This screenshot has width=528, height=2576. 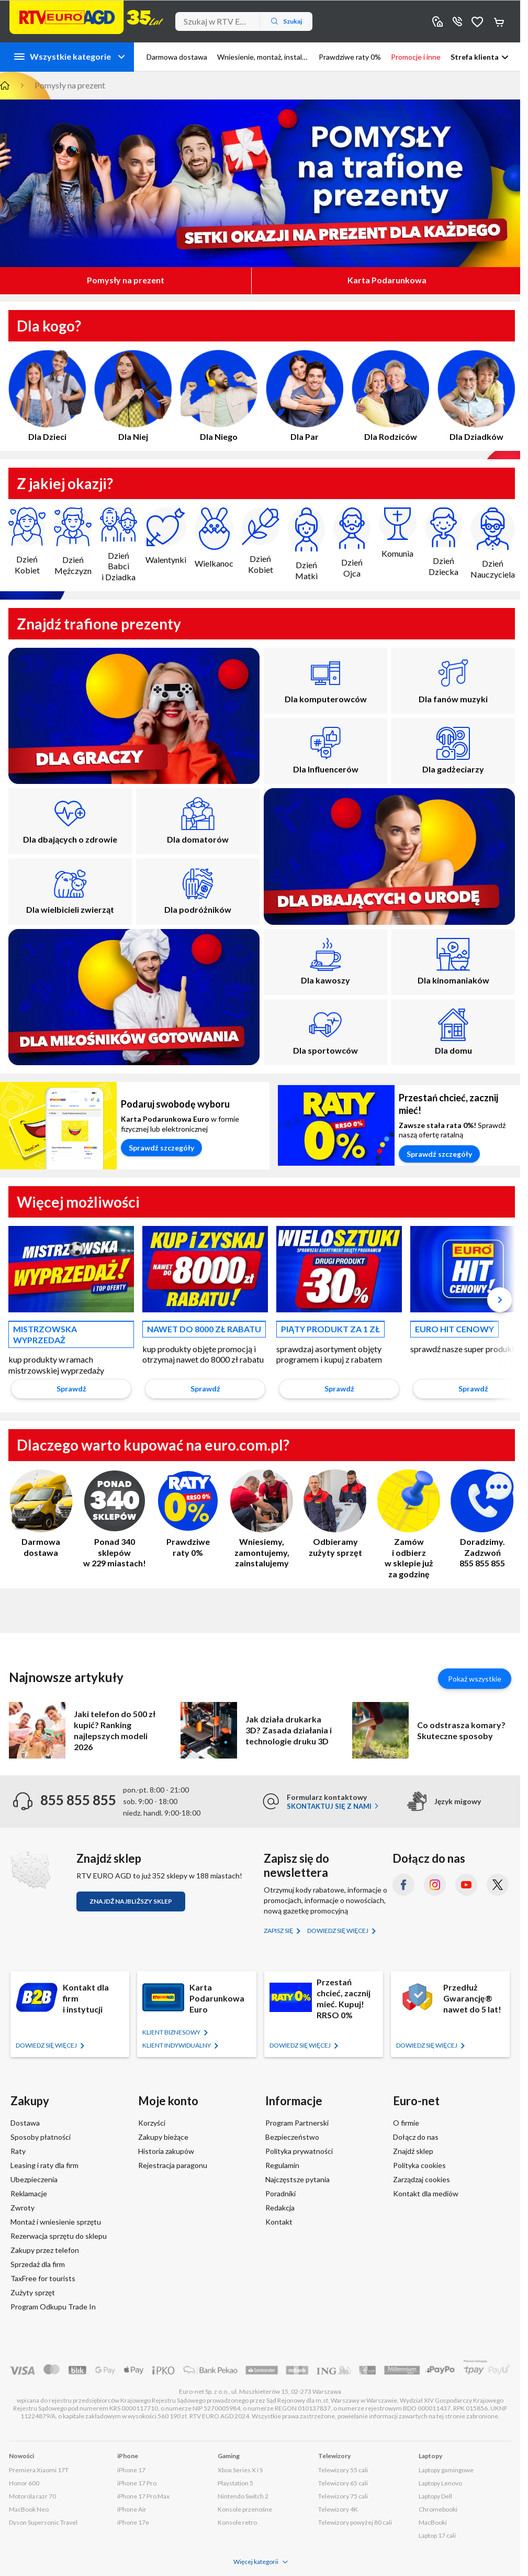 I want to click on Walentynki, so click(x=165, y=536).